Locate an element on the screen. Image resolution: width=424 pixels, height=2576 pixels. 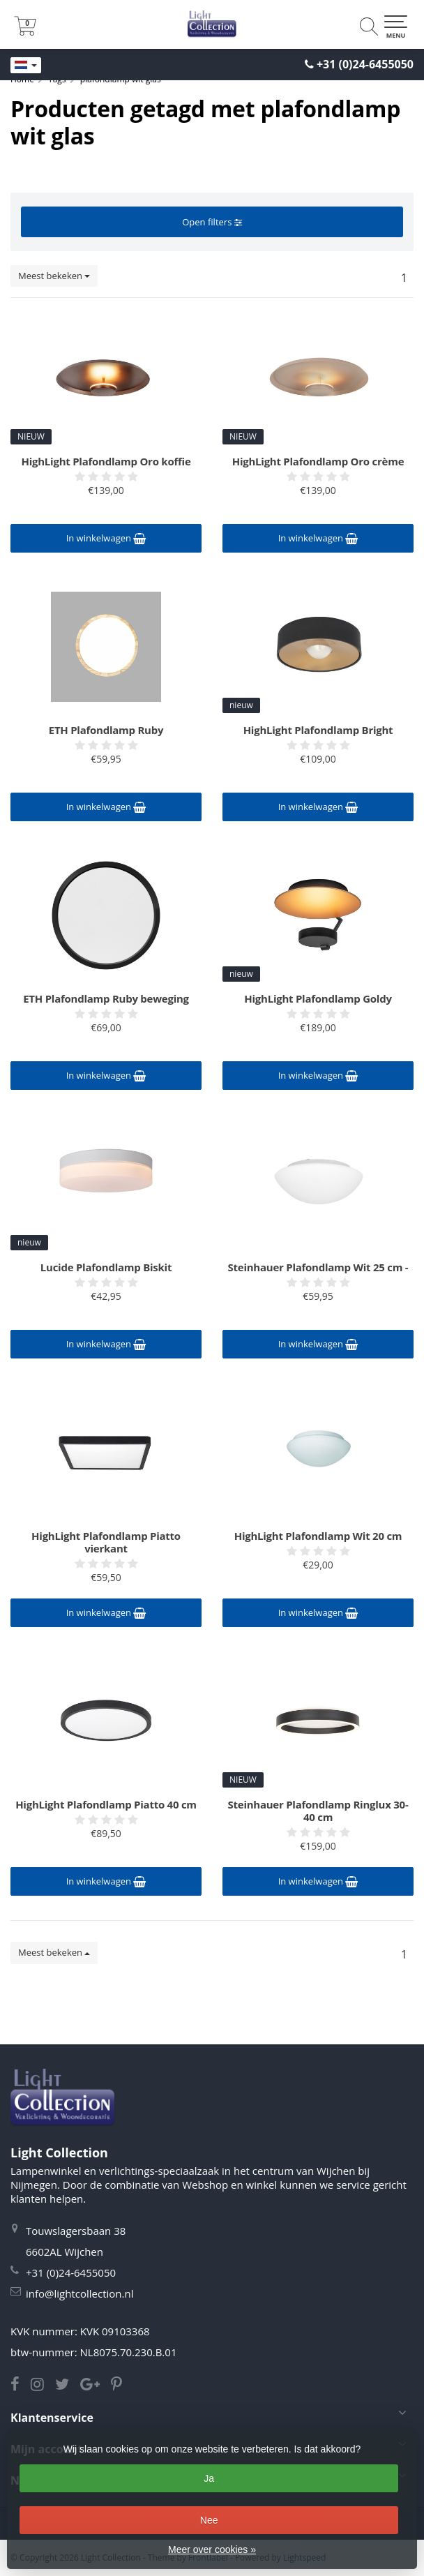
[Twitter Light Collection] is located at coordinates (67, 2385).